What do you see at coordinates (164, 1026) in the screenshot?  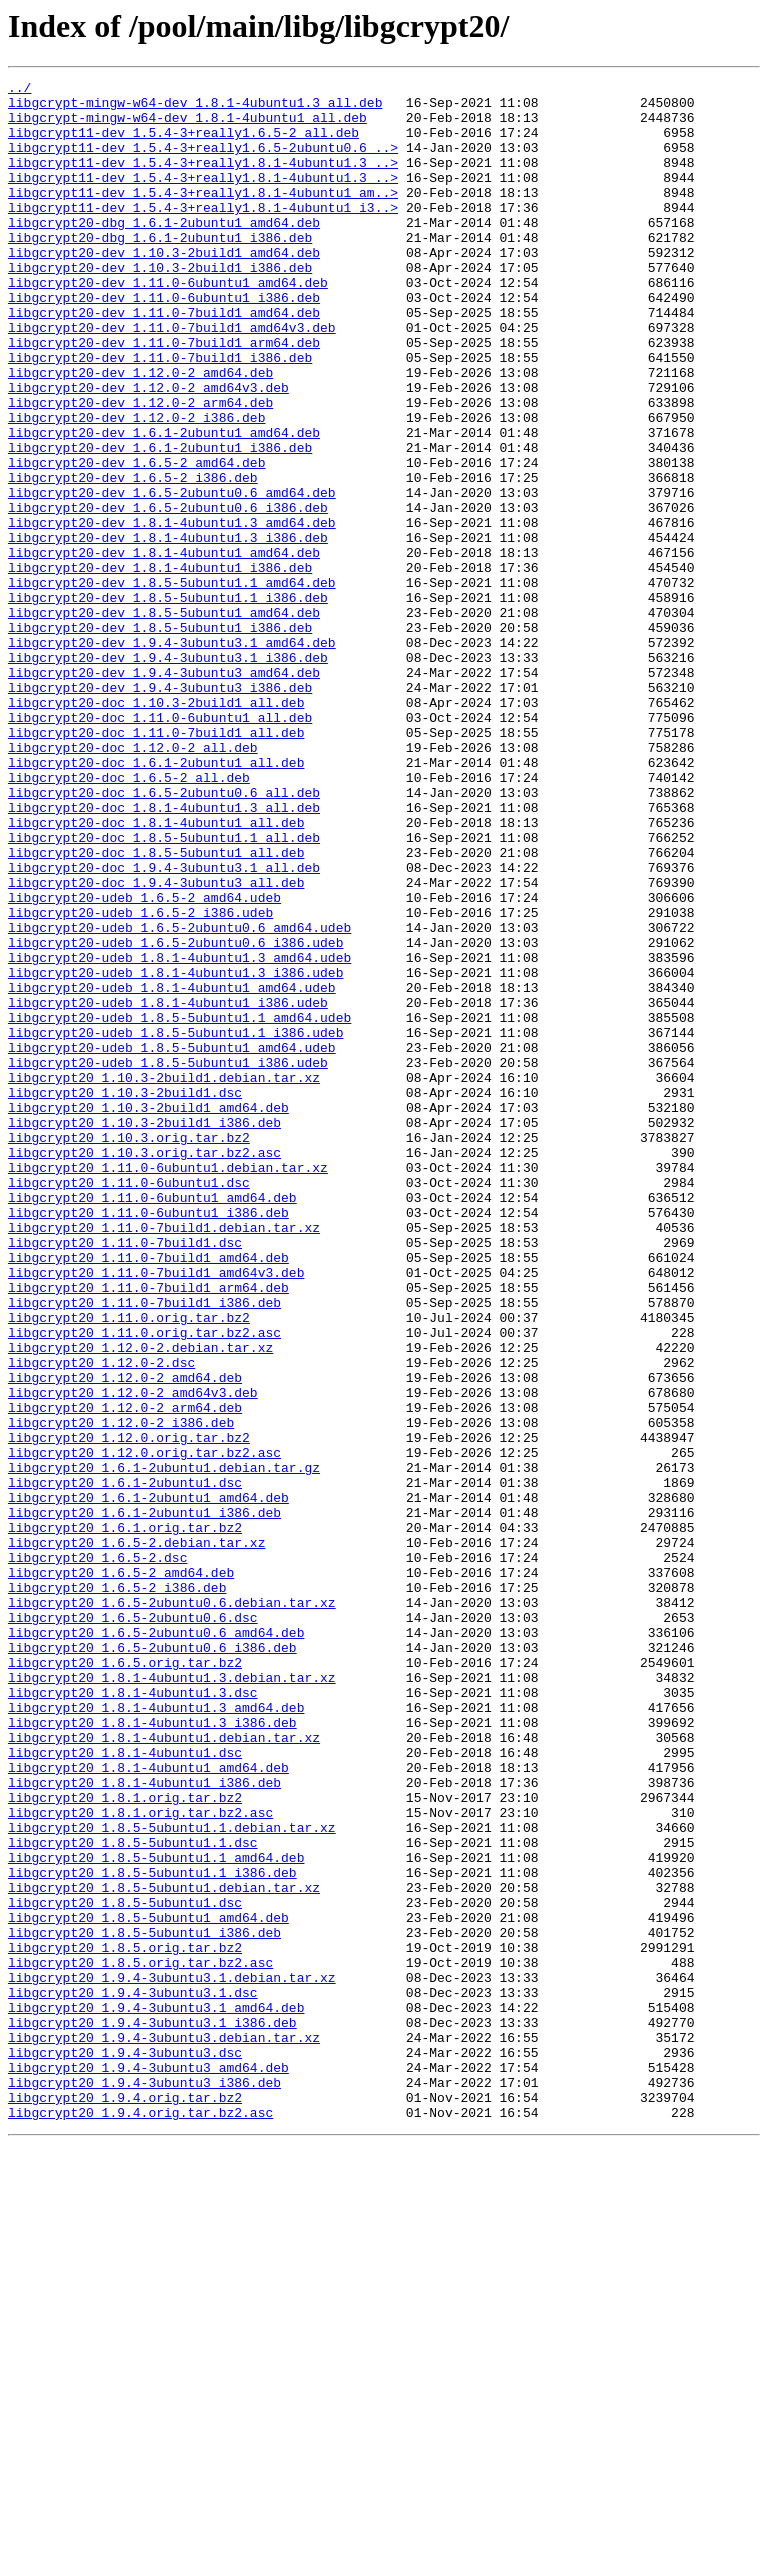 I see `libgcrypt20-doc_1.9.4-3ubuntu3.1_all.deb` at bounding box center [164, 1026].